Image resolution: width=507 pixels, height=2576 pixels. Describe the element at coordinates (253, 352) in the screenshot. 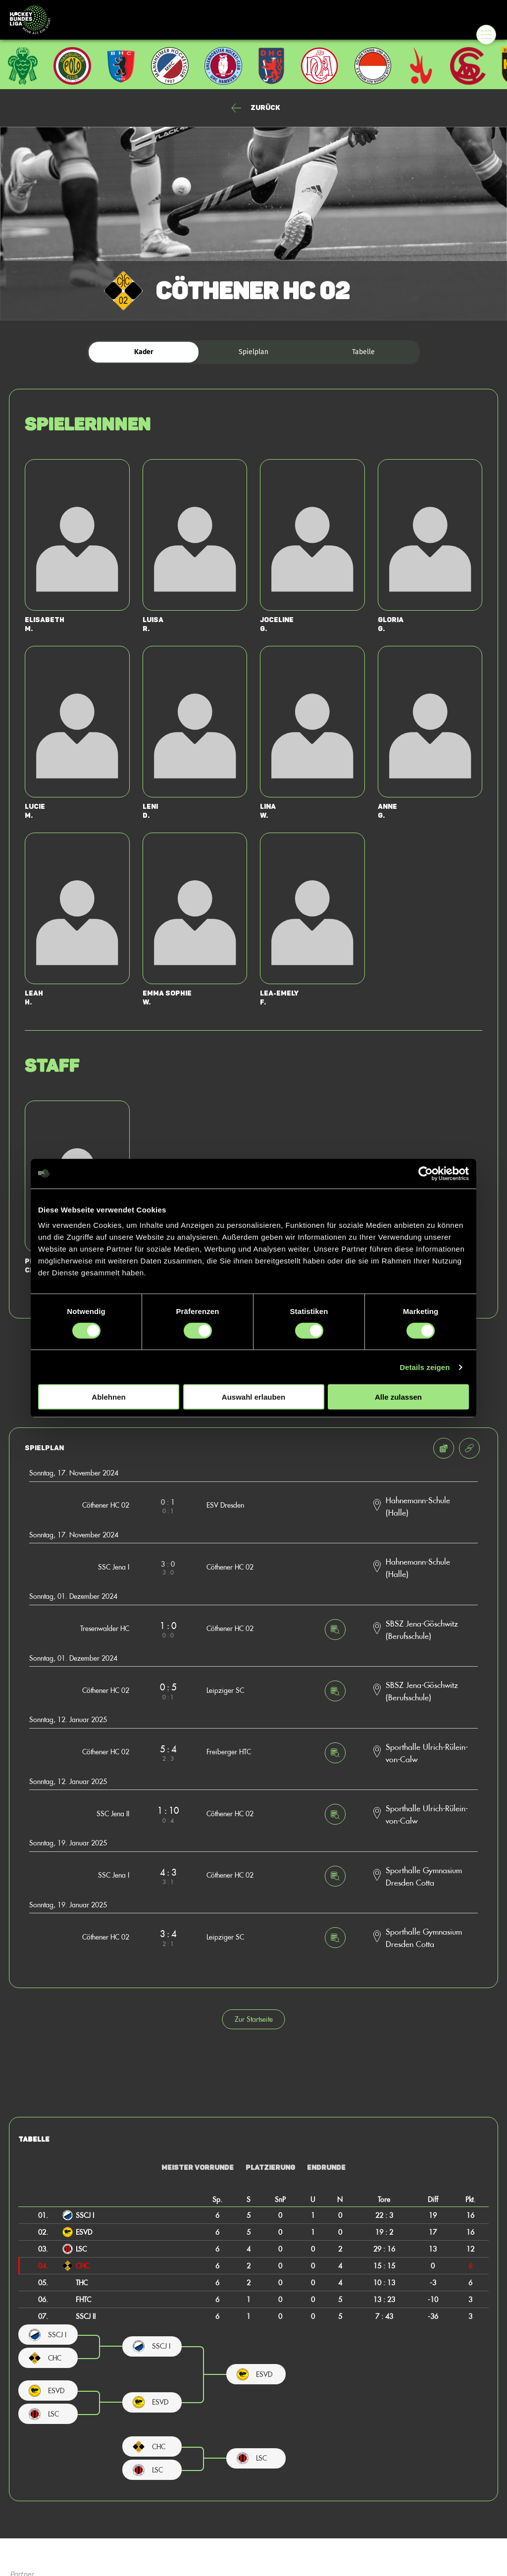

I see `Spielplan` at that location.